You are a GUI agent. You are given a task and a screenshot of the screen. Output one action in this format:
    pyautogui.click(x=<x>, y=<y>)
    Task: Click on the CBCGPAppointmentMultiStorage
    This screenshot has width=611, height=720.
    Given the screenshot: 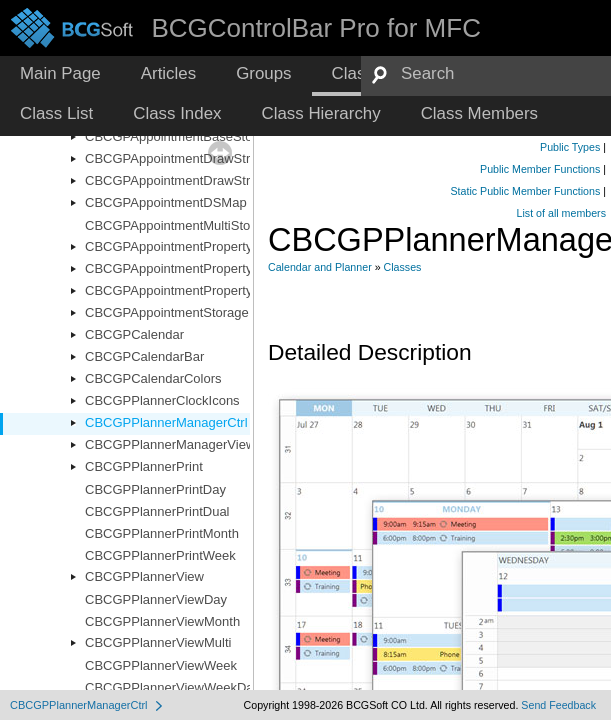 What is the action you would take?
    pyautogui.click(x=180, y=225)
    